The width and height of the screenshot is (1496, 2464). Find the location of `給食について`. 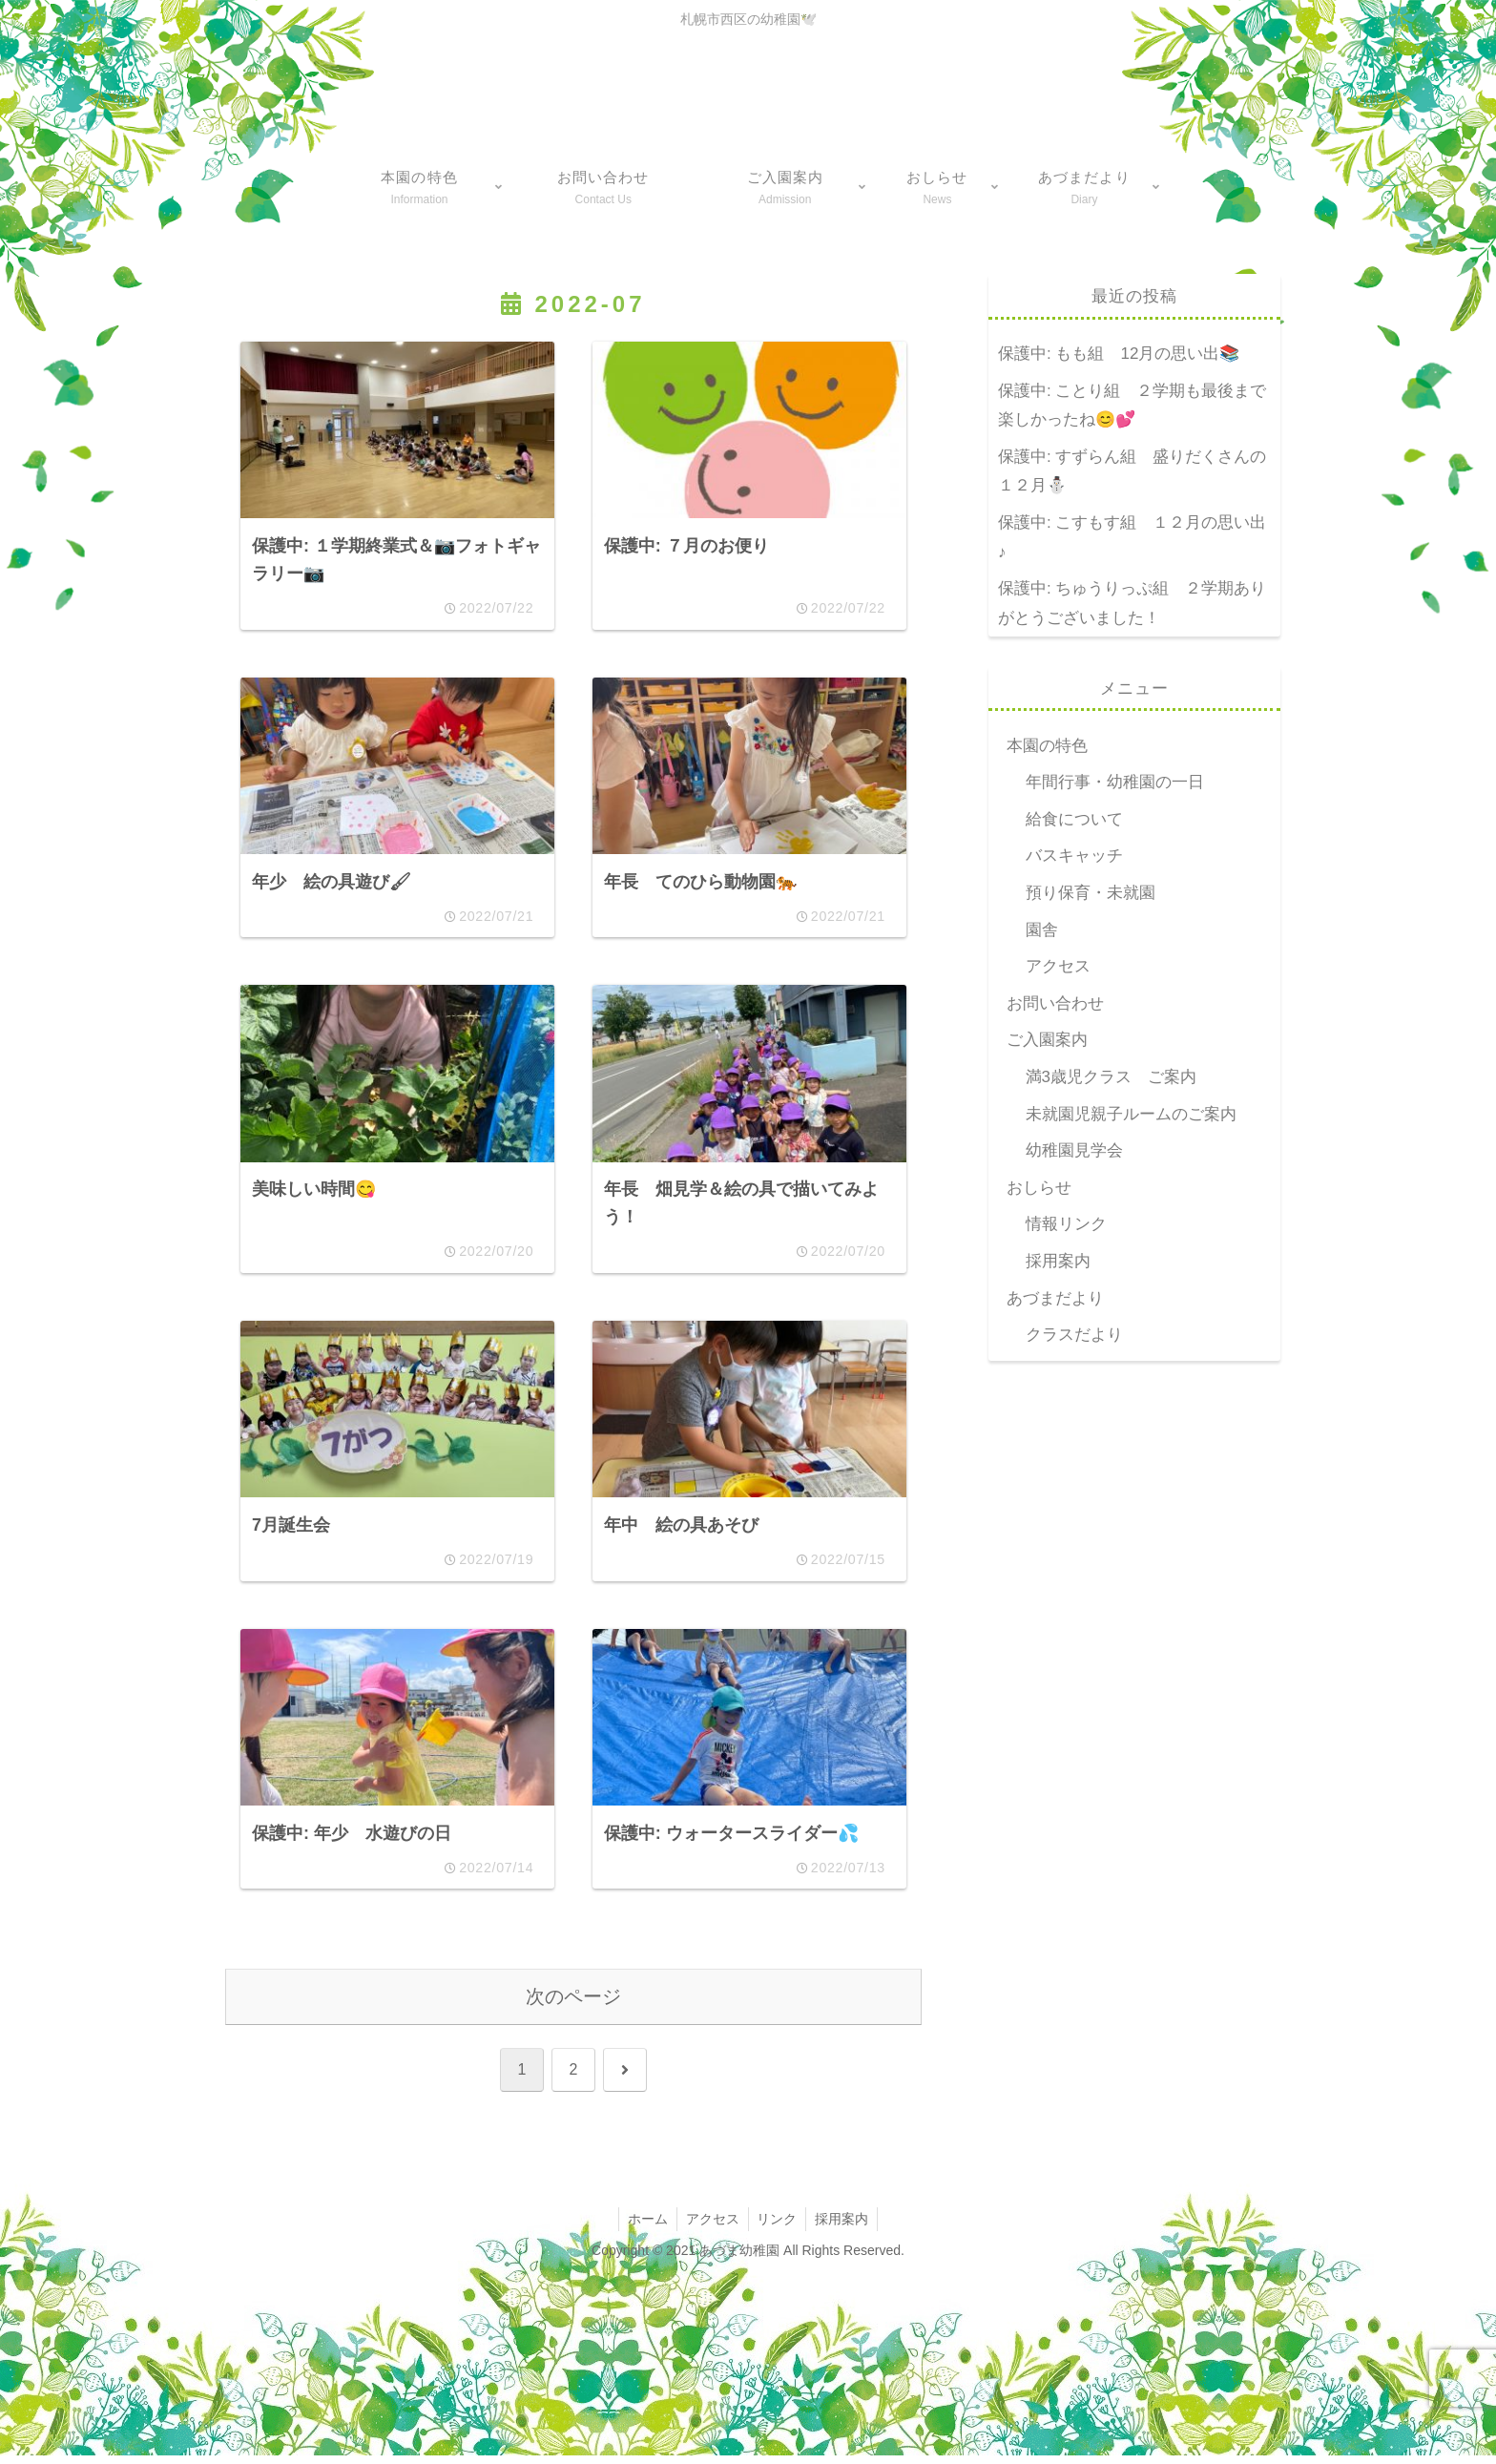

給食について is located at coordinates (1074, 819).